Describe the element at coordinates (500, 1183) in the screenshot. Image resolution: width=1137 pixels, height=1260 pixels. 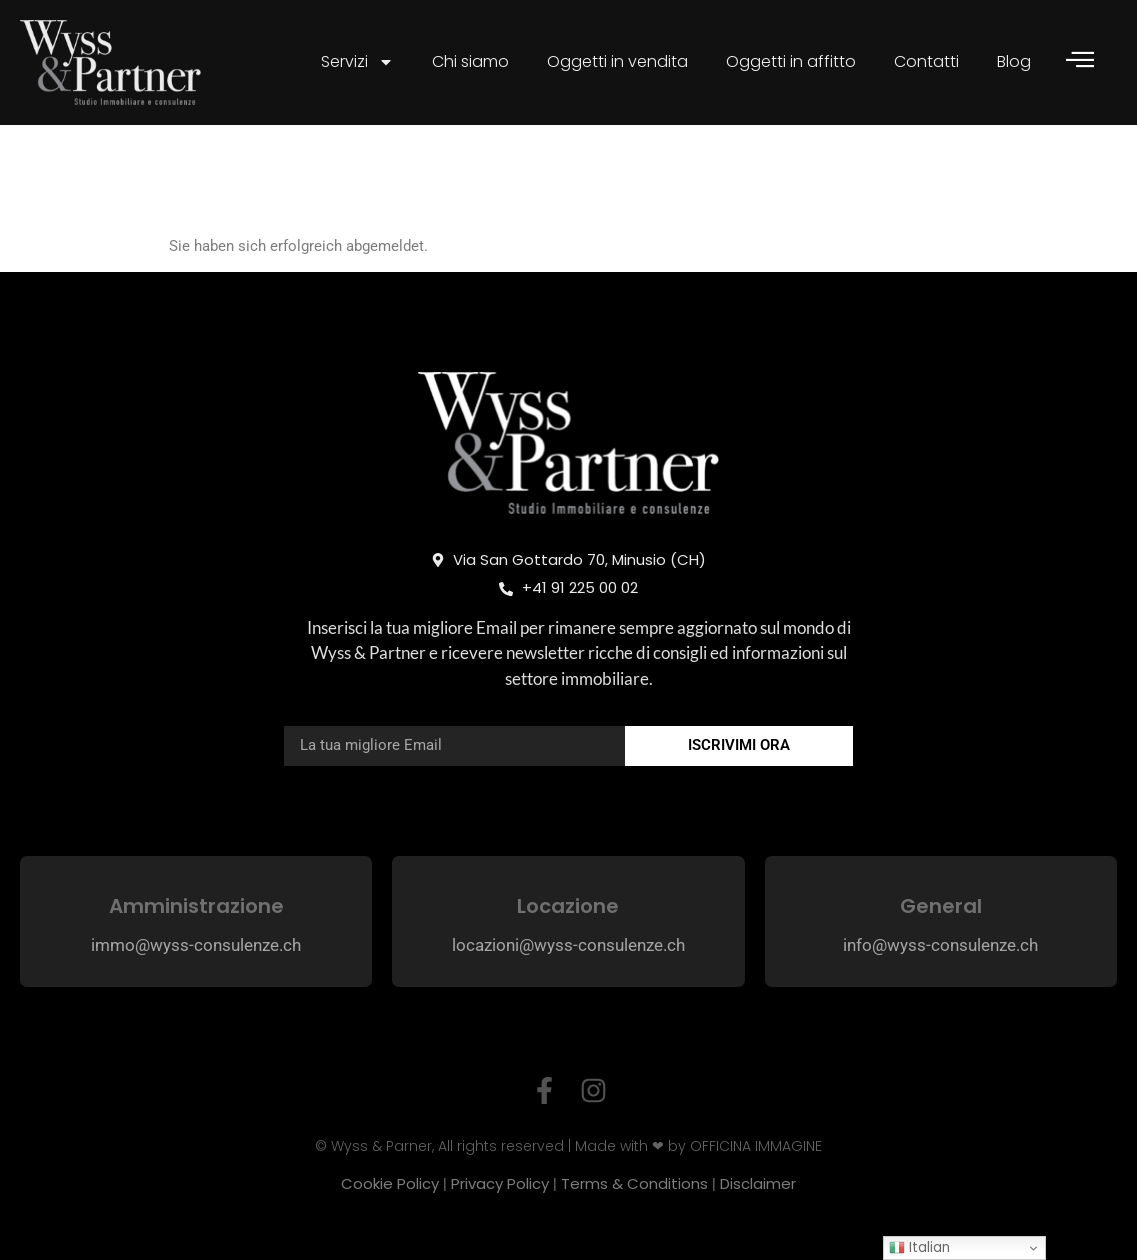
I see `Privacy Policy` at that location.